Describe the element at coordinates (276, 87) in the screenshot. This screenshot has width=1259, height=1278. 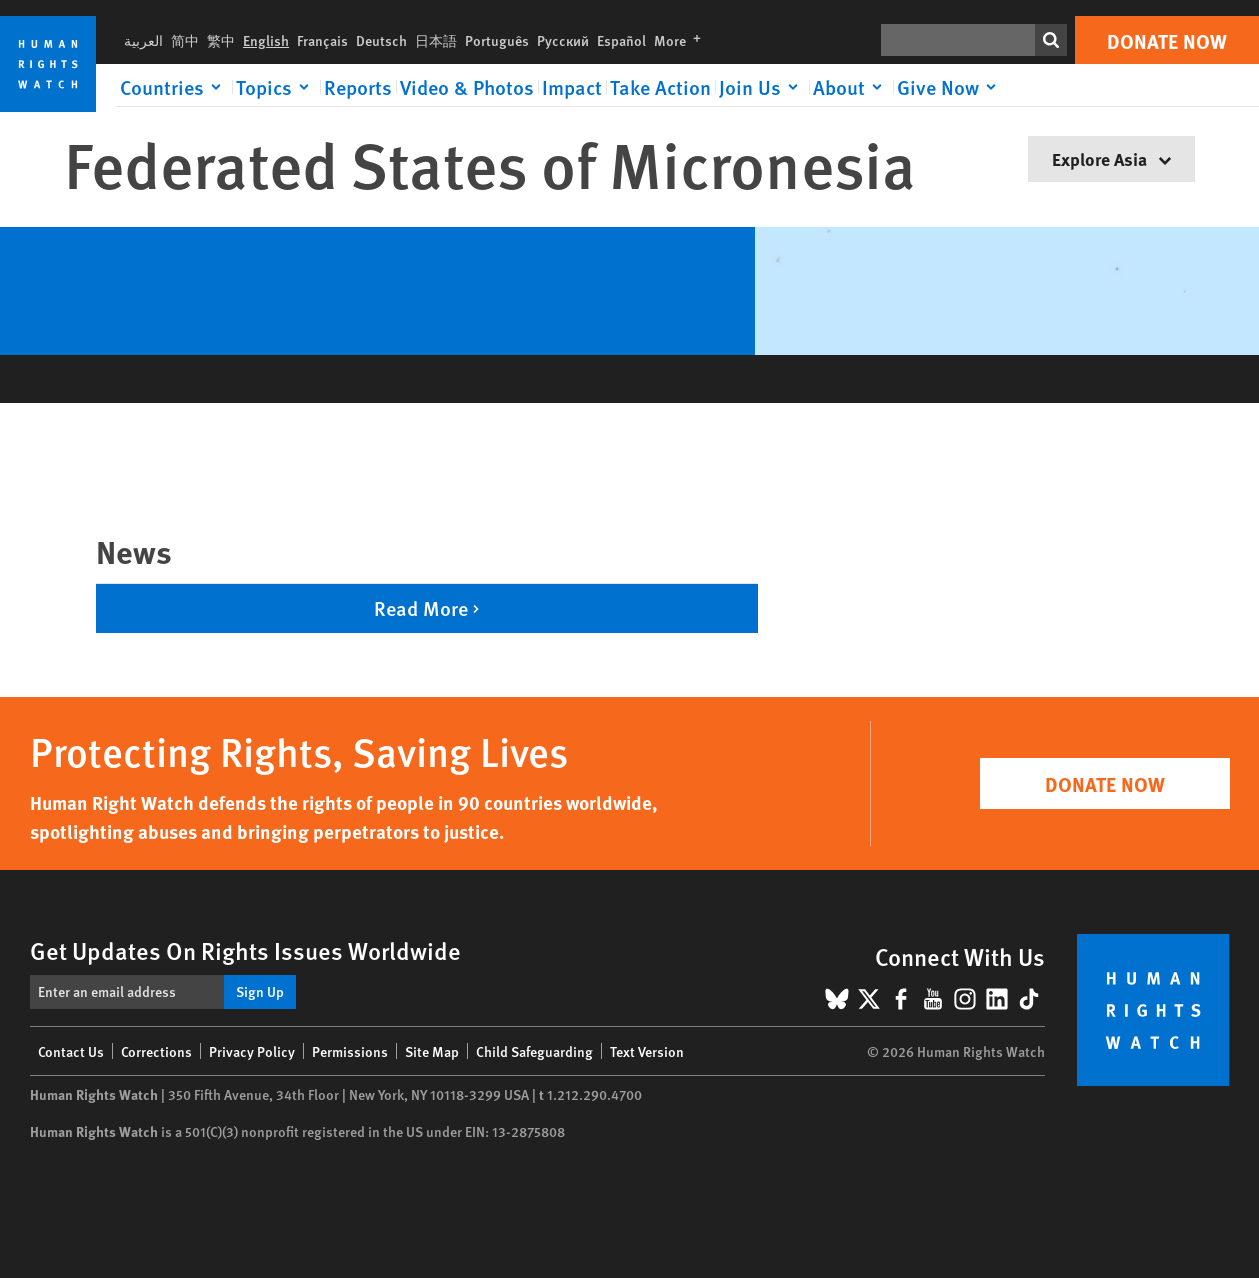
I see `[Click to expand Topics]` at that location.